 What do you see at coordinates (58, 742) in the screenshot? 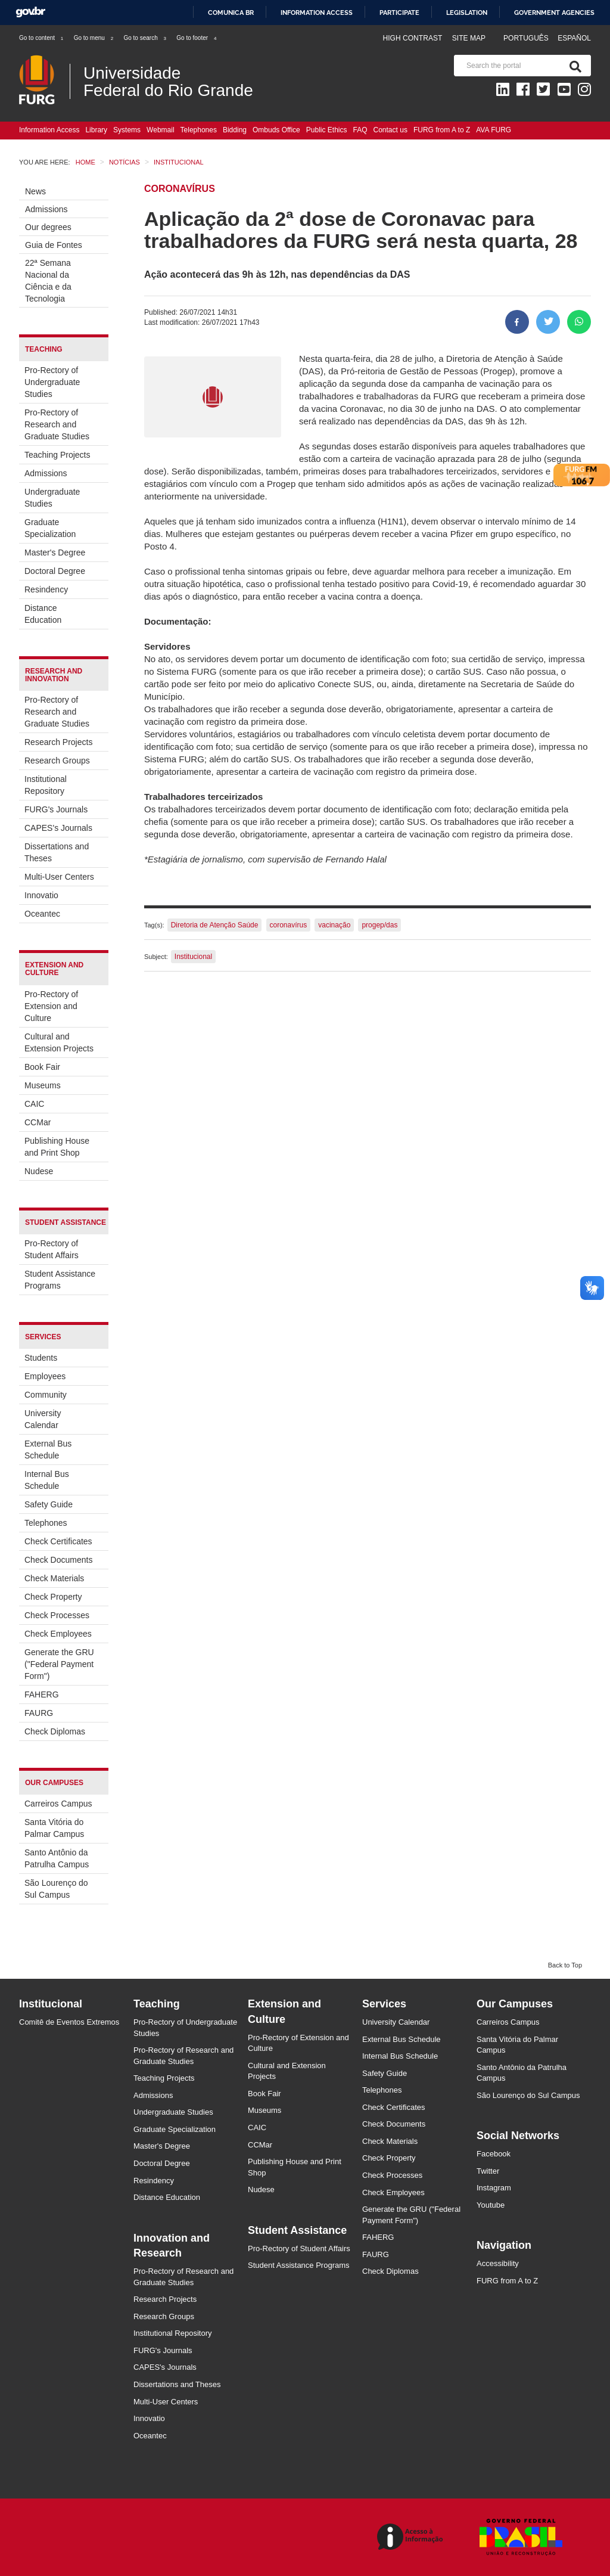
I see `Research Projects` at bounding box center [58, 742].